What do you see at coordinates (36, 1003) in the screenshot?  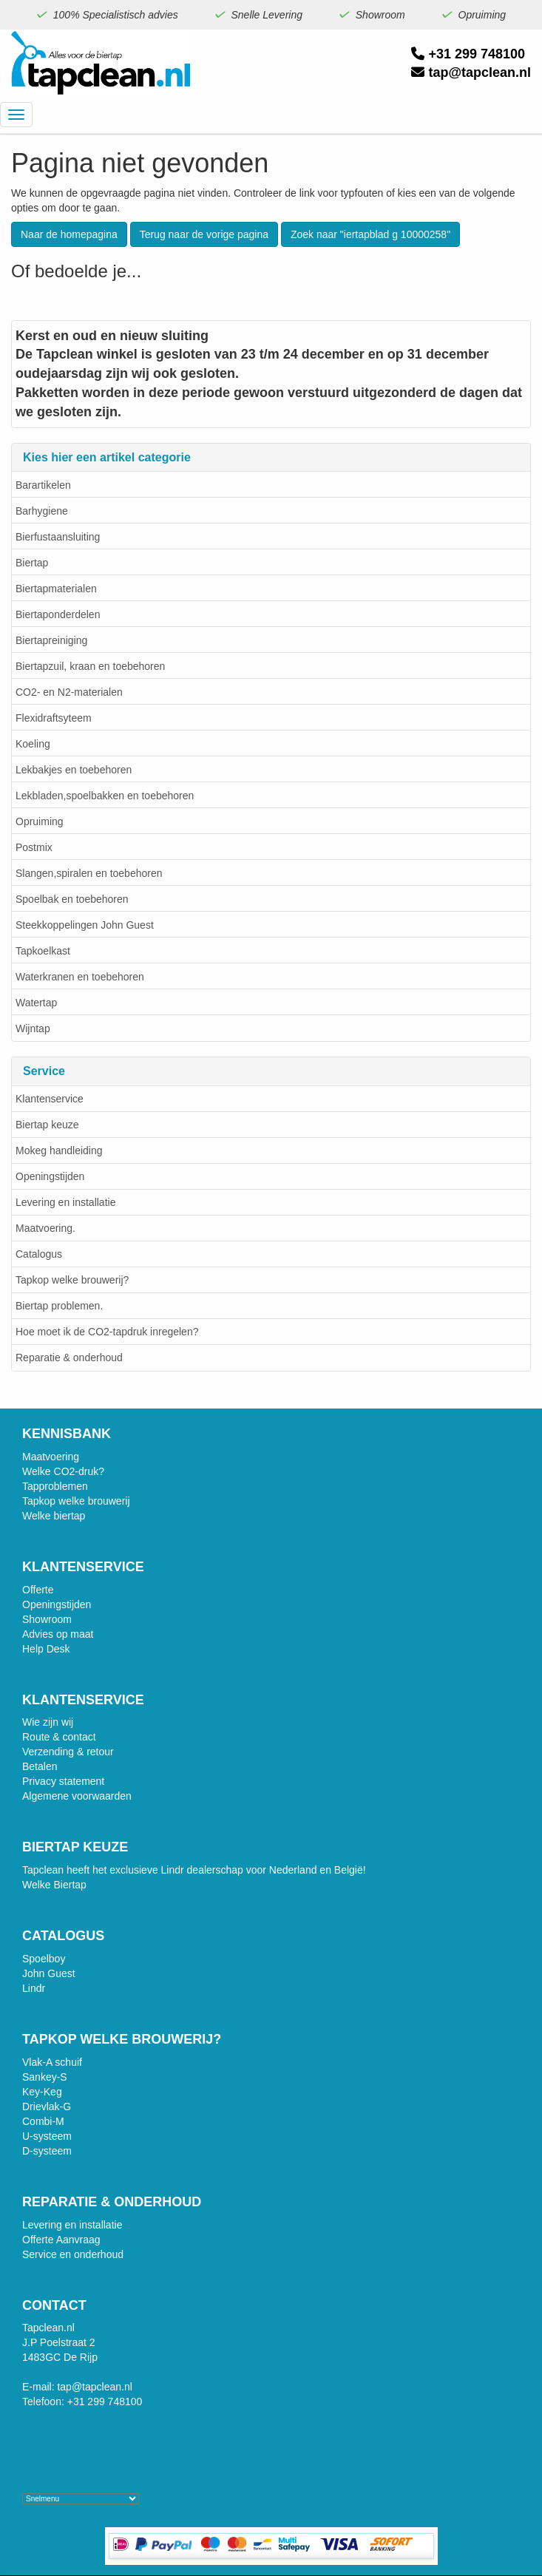 I see `Watertap` at bounding box center [36, 1003].